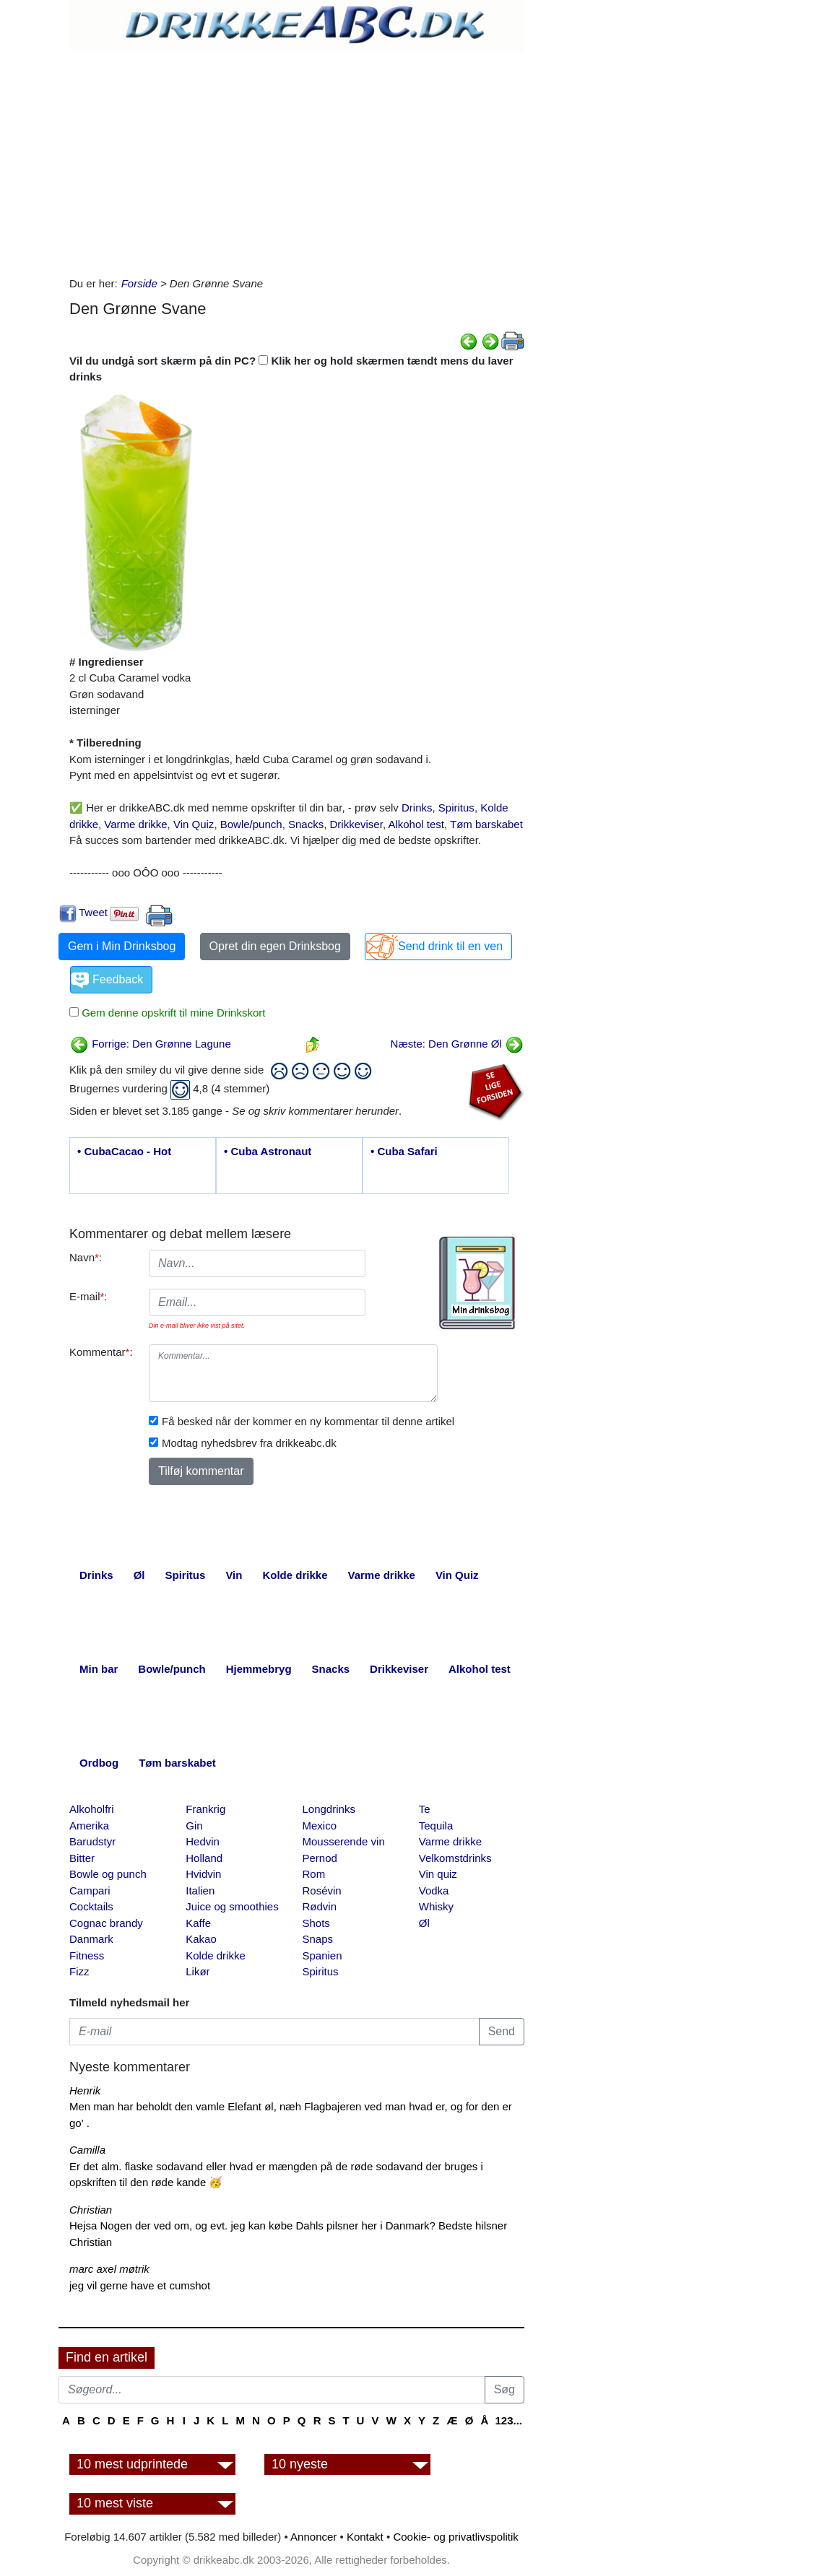 The width and height of the screenshot is (832, 2576). I want to click on Rødvin, so click(320, 1906).